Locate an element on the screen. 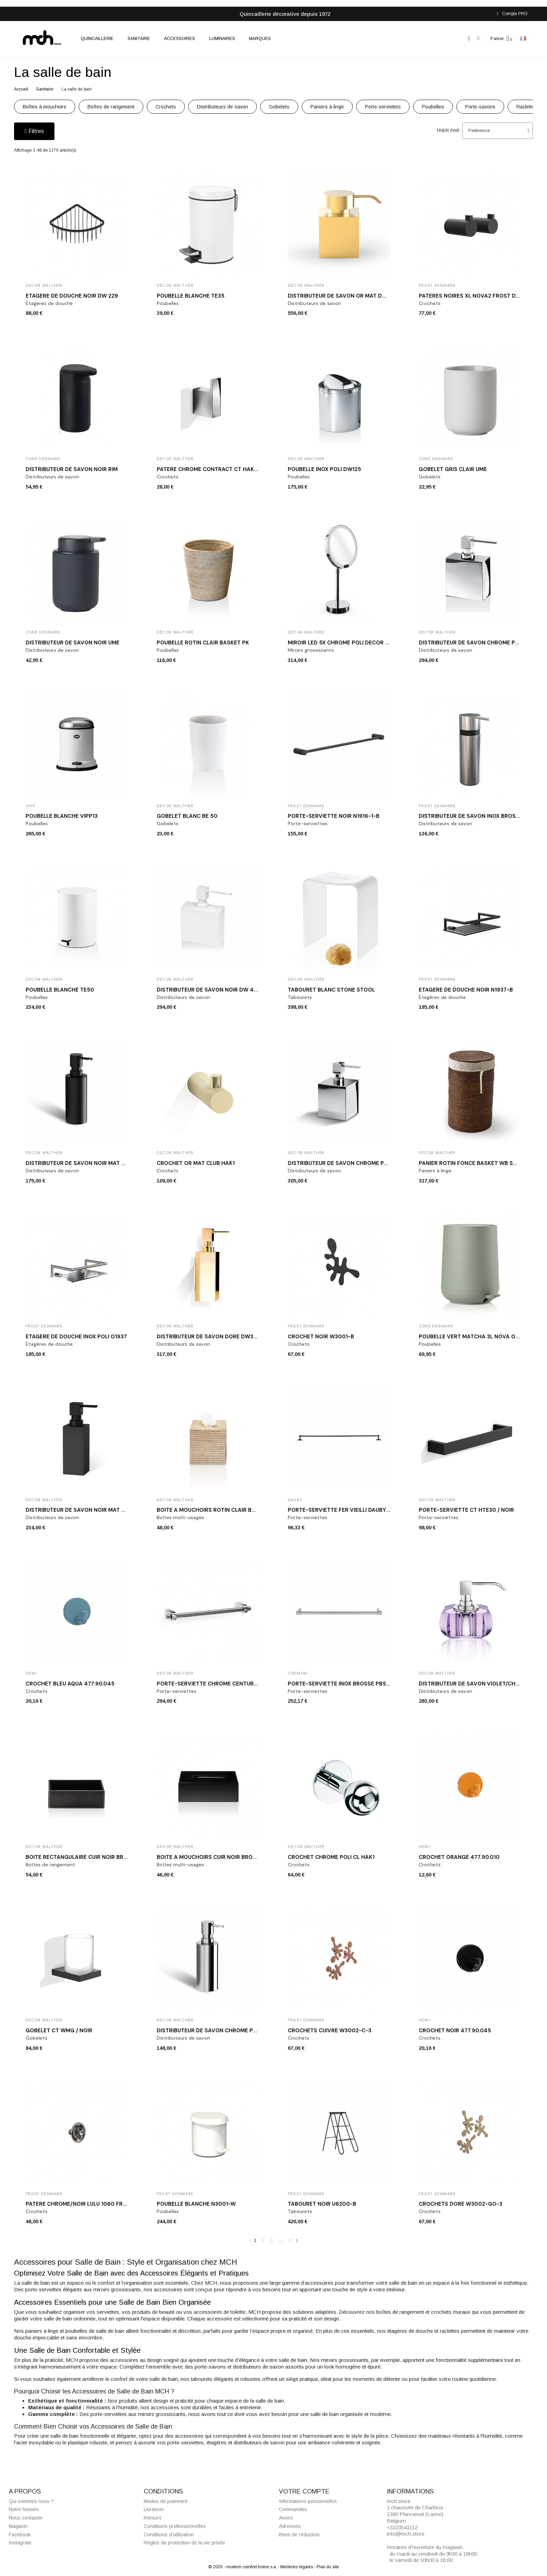  Adresses is located at coordinates (290, 2526).